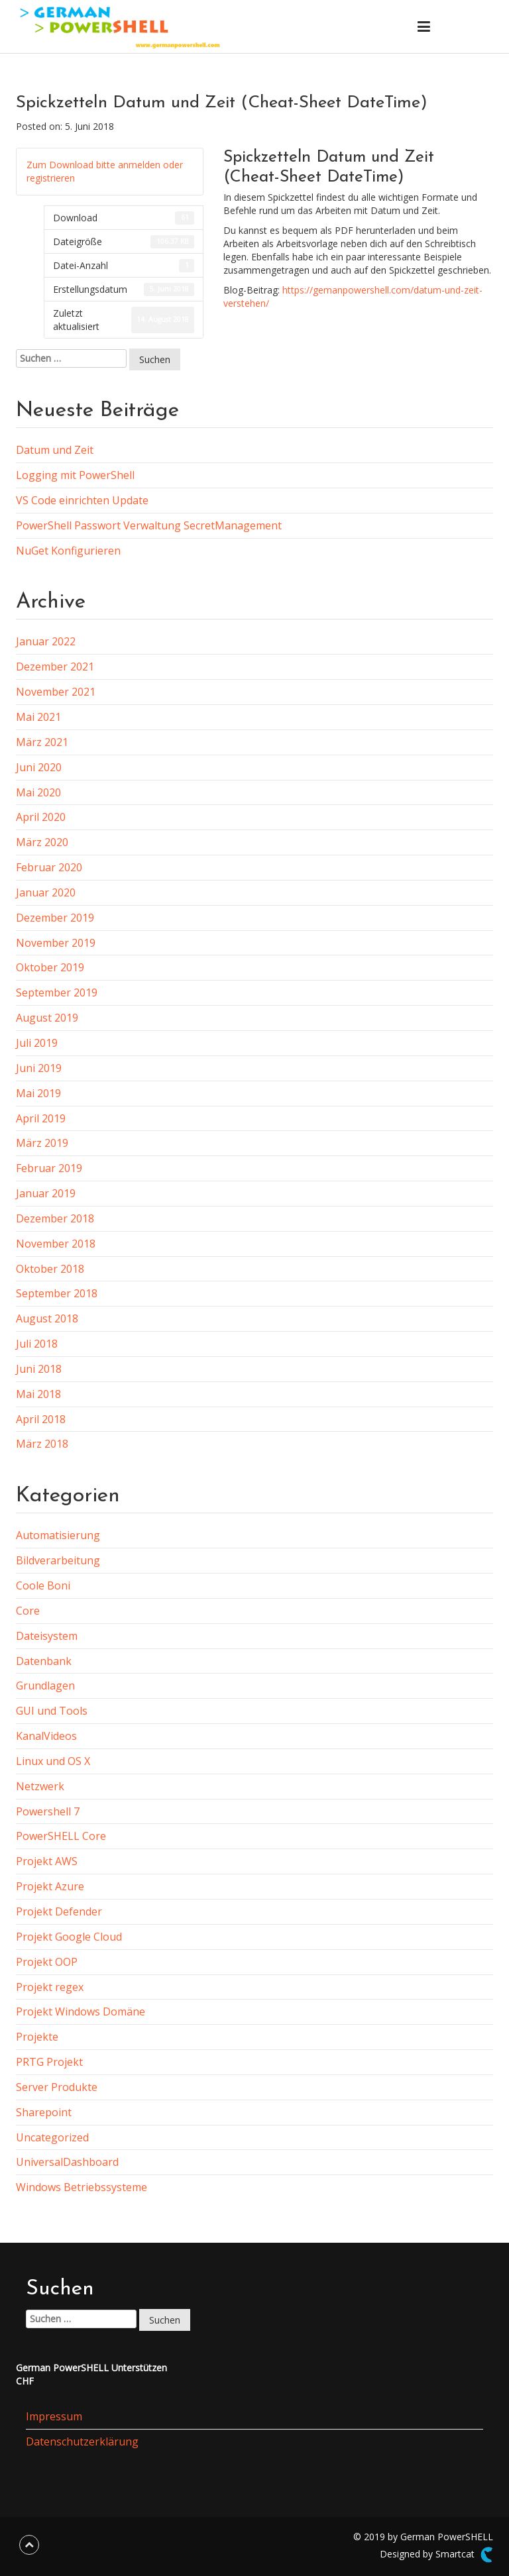 This screenshot has width=509, height=2576. I want to click on Logging mit PowerShell, so click(75, 475).